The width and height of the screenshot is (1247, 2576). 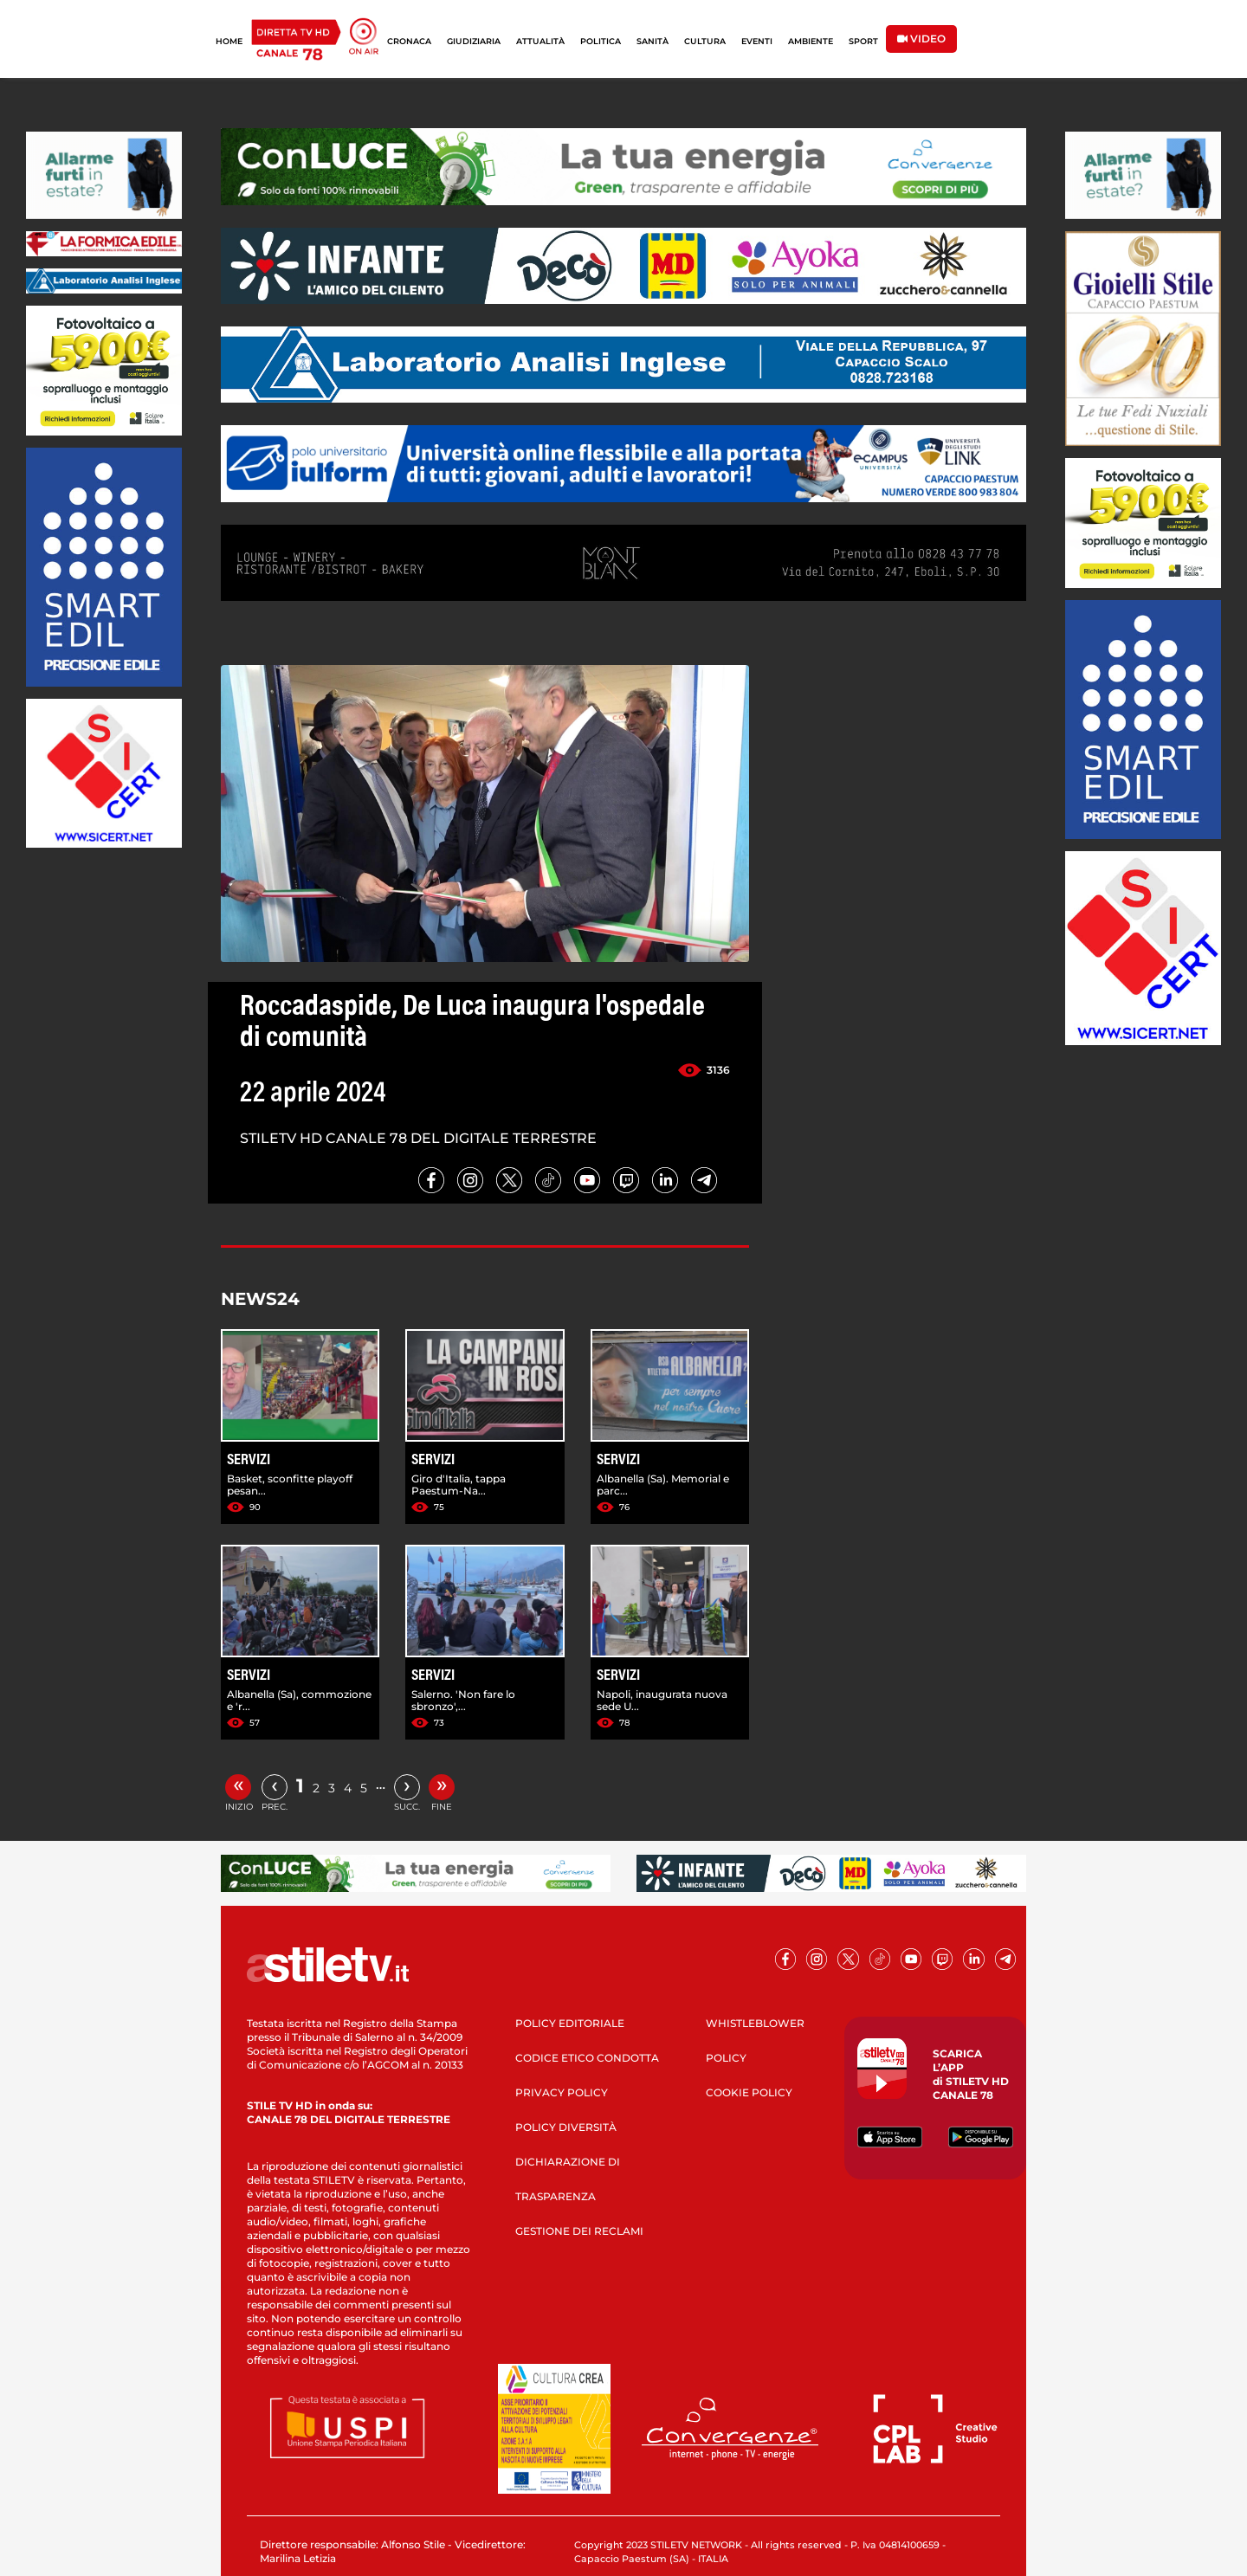 What do you see at coordinates (229, 41) in the screenshot?
I see `HOME` at bounding box center [229, 41].